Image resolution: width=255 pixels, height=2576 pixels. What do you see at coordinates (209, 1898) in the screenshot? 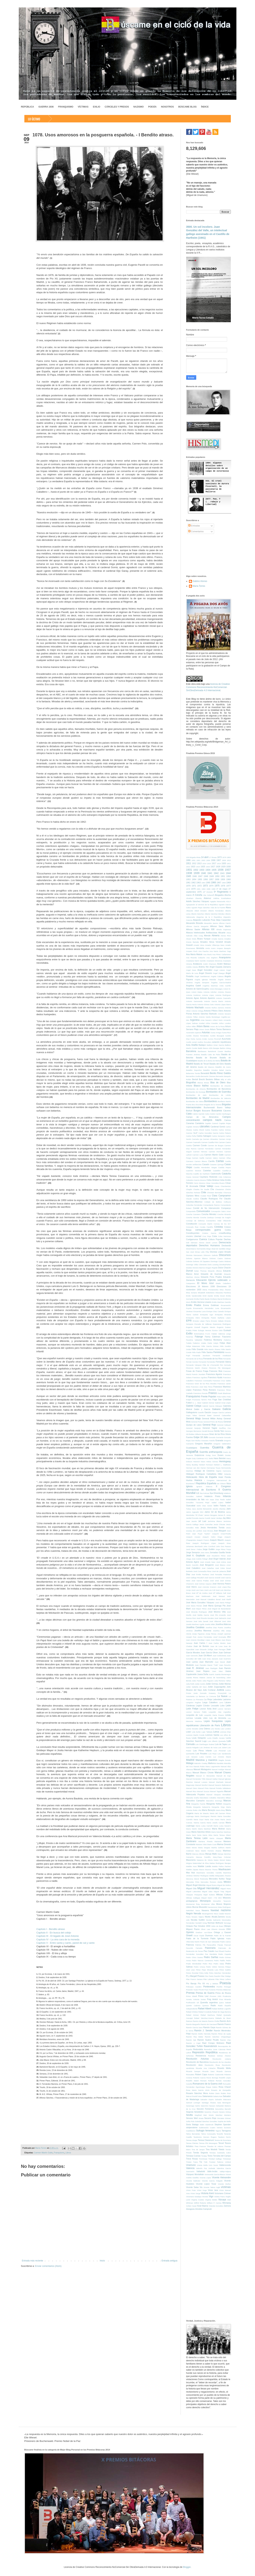
I see `Miquel Marti i Pol` at bounding box center [209, 1898].